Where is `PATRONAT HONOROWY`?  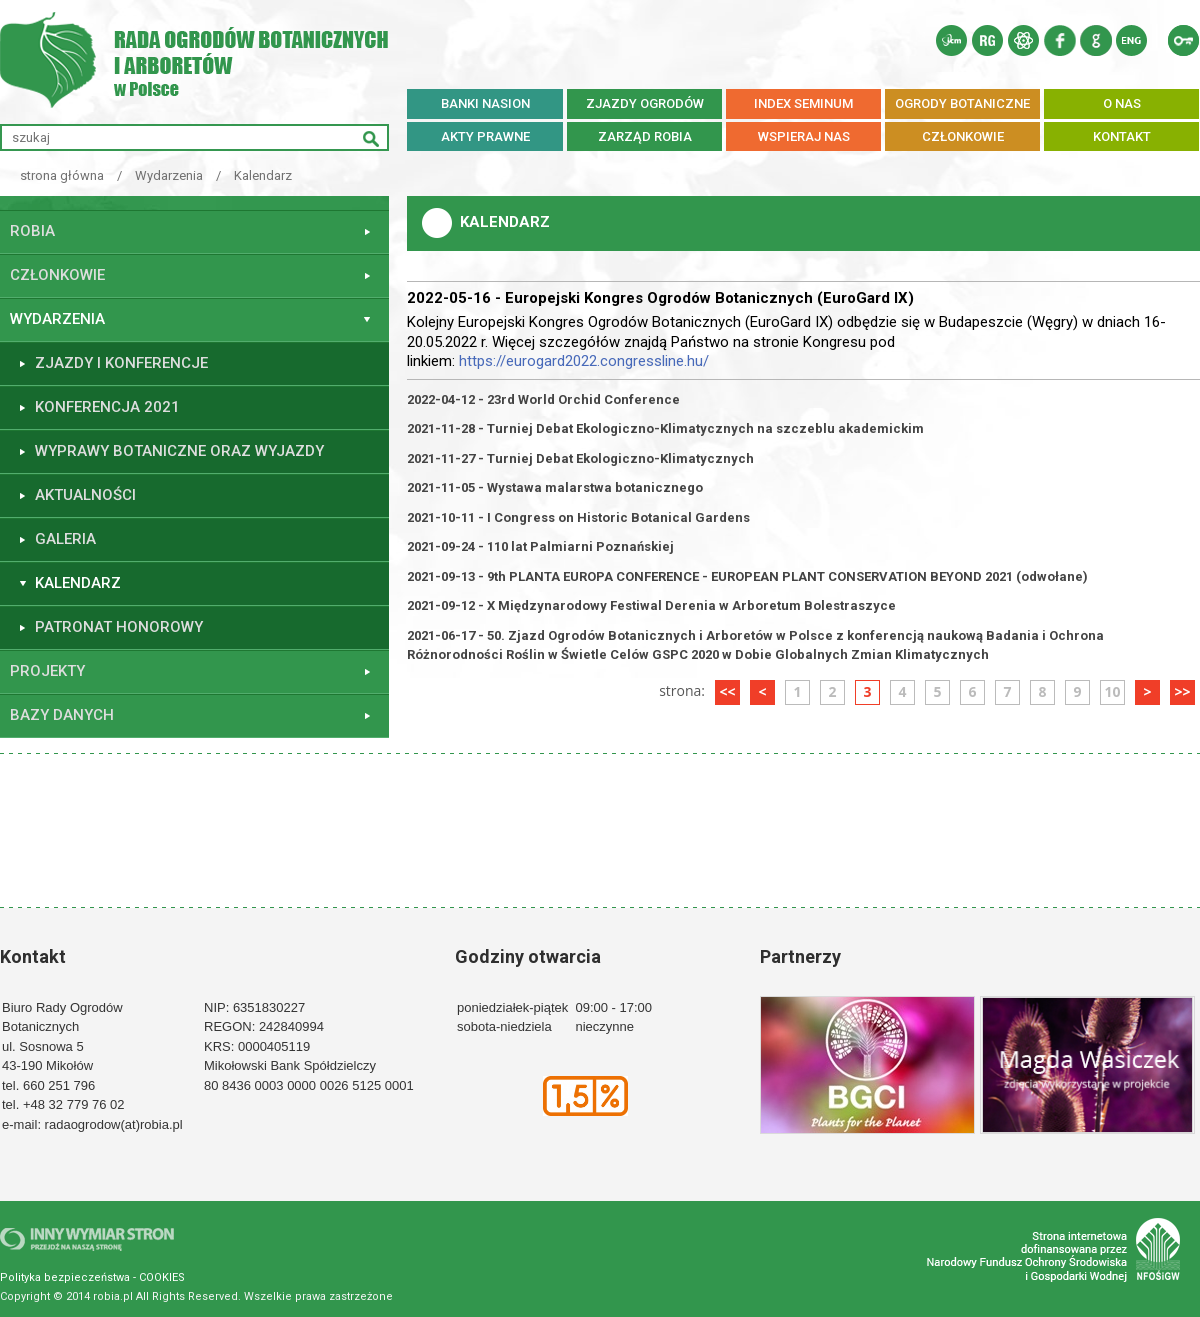 PATRONAT HONOROWY is located at coordinates (119, 627).